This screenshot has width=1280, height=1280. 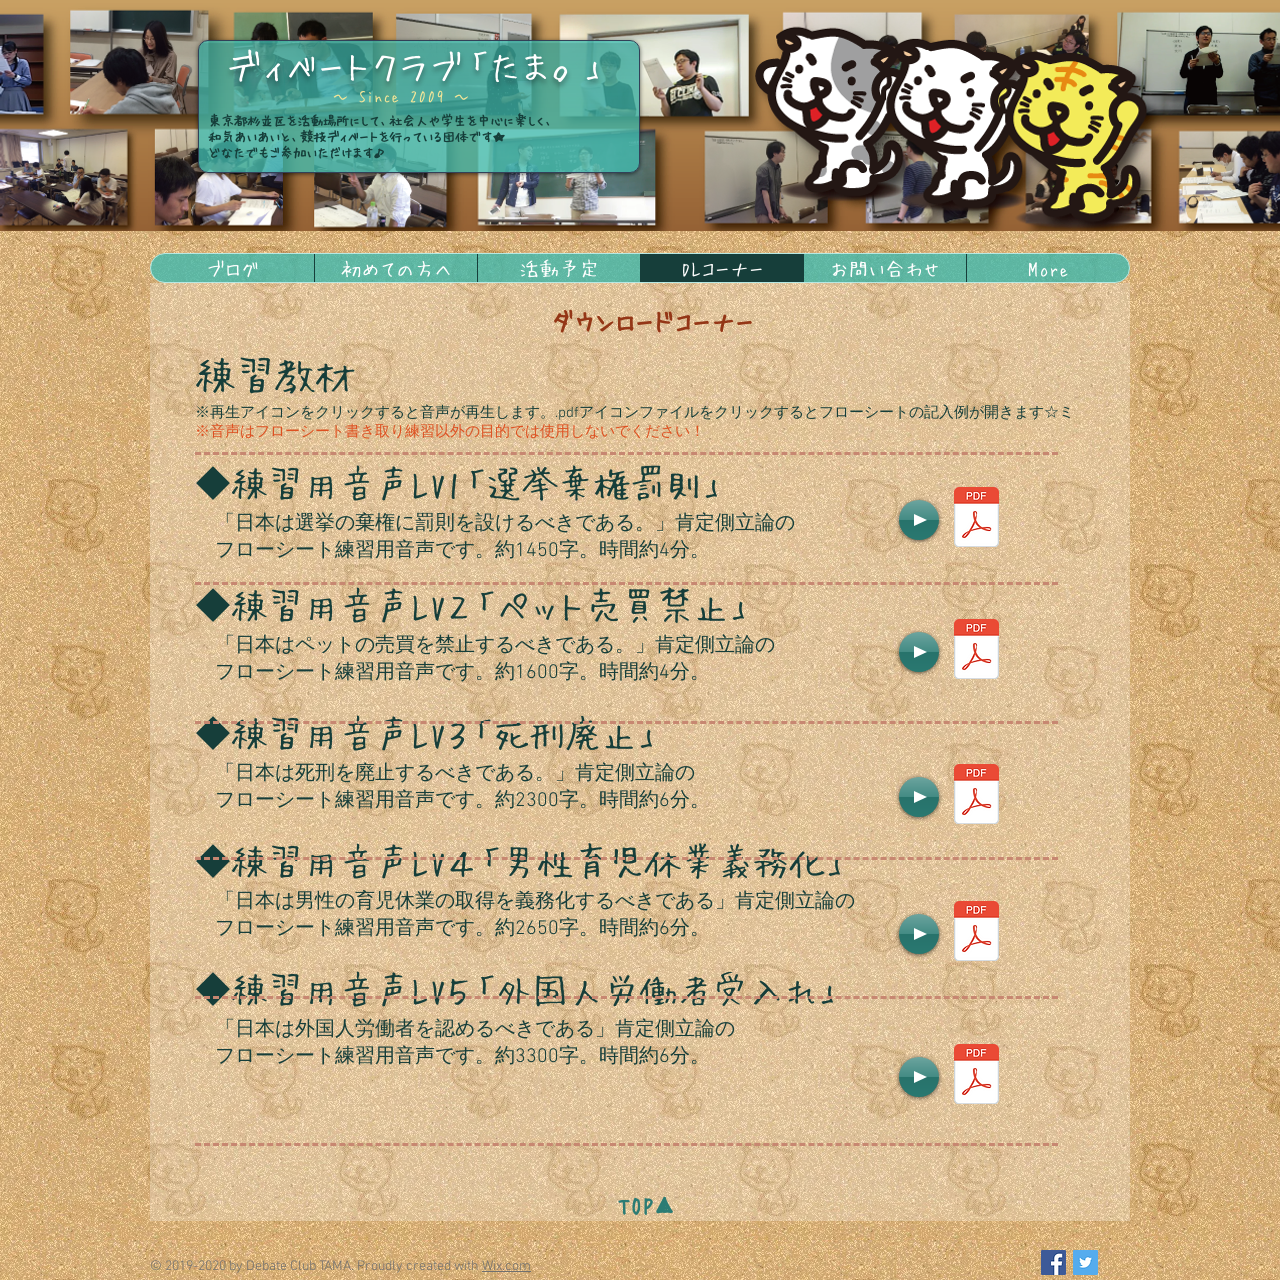 I want to click on [Twitter Social Icon], so click(x=1085, y=1262).